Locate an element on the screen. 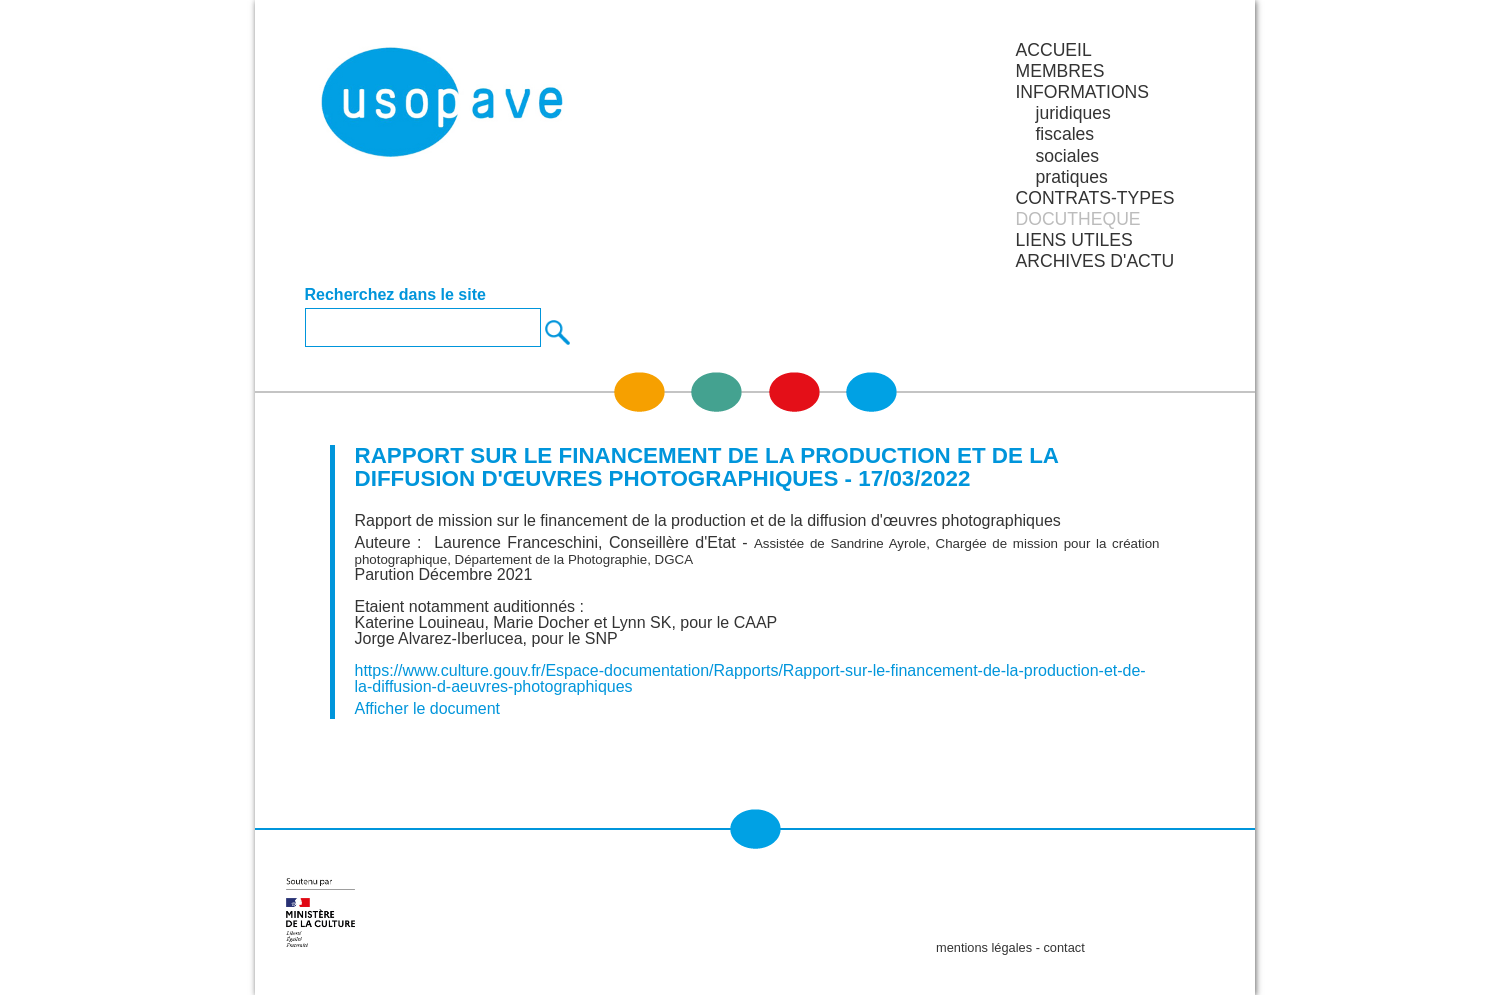 The height and width of the screenshot is (995, 1509). LIENS UTILES is located at coordinates (1073, 240).